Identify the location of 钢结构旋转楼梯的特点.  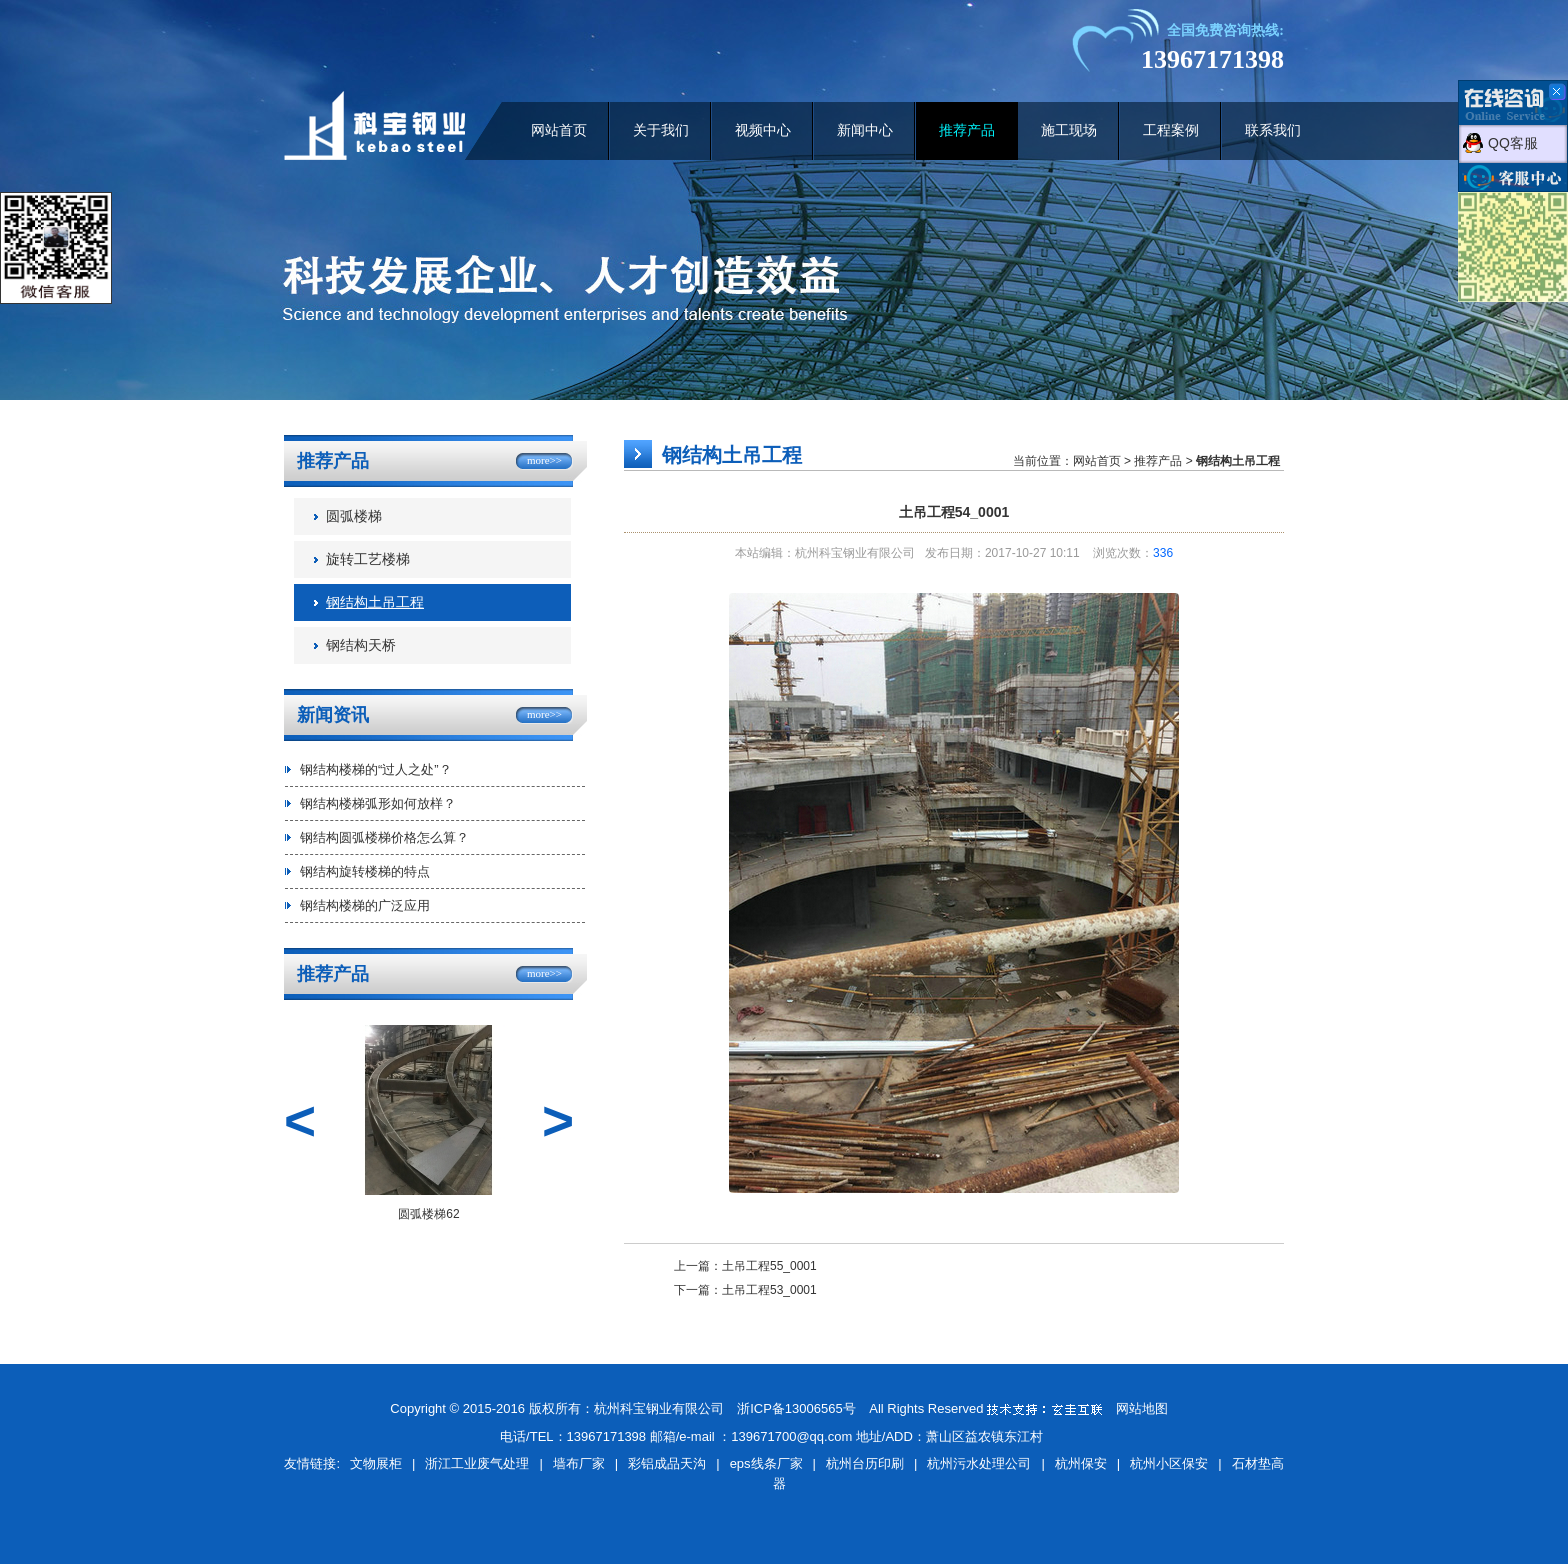
(365, 871).